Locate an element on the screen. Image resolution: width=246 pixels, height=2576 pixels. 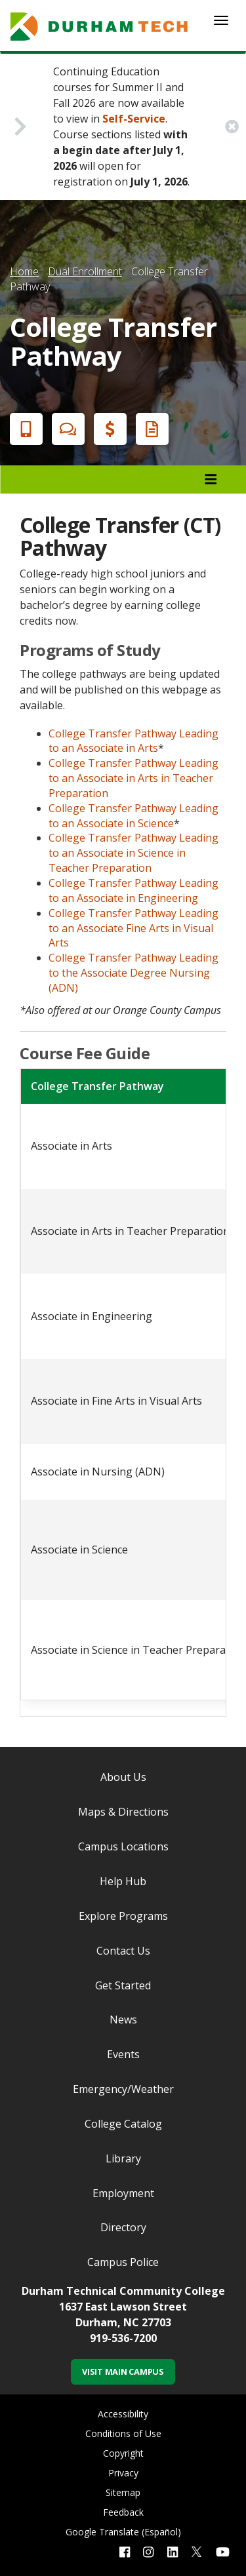
[close alert button] is located at coordinates (232, 127).